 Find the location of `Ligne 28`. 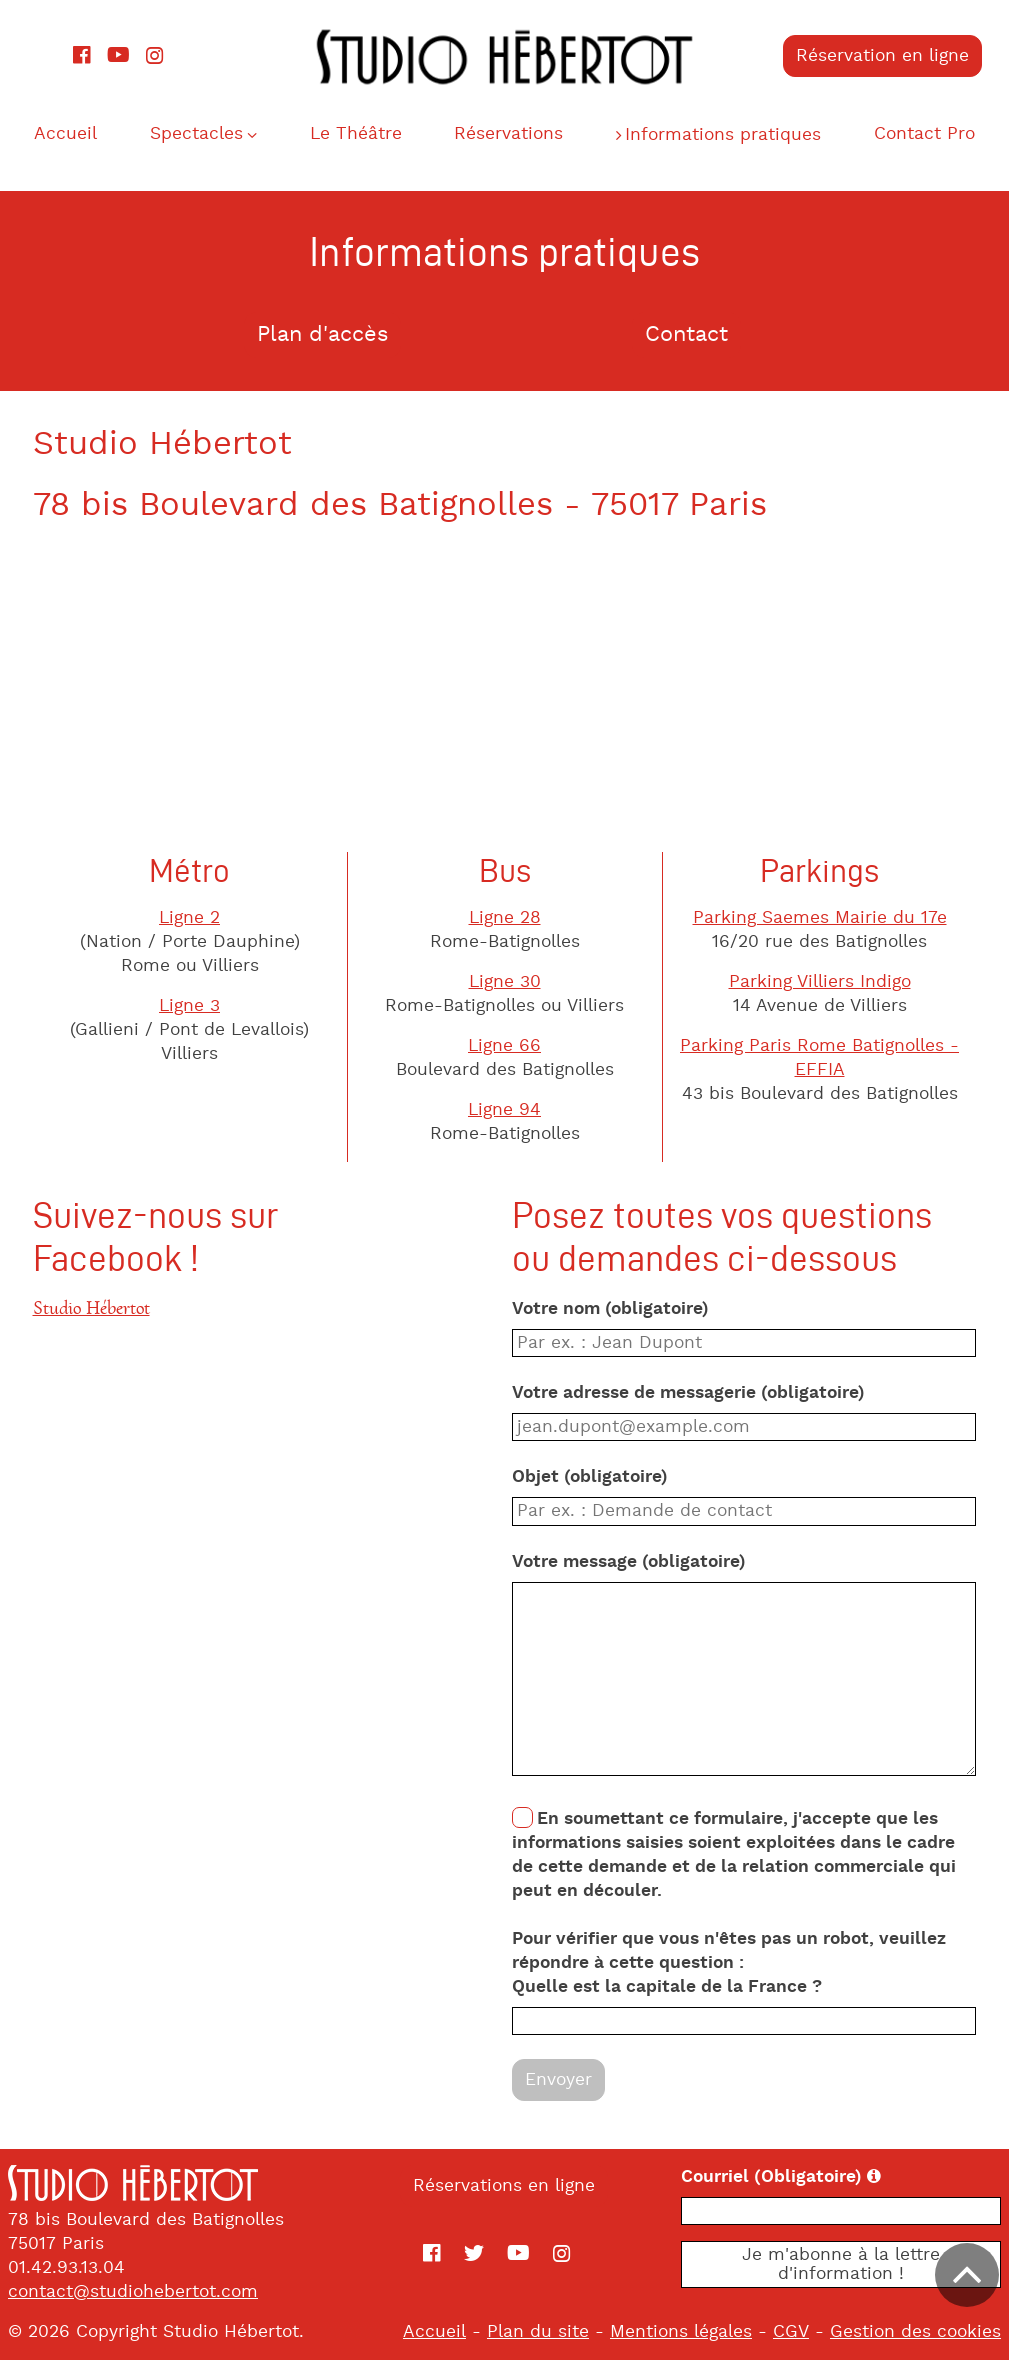

Ligne 28 is located at coordinates (512, 920).